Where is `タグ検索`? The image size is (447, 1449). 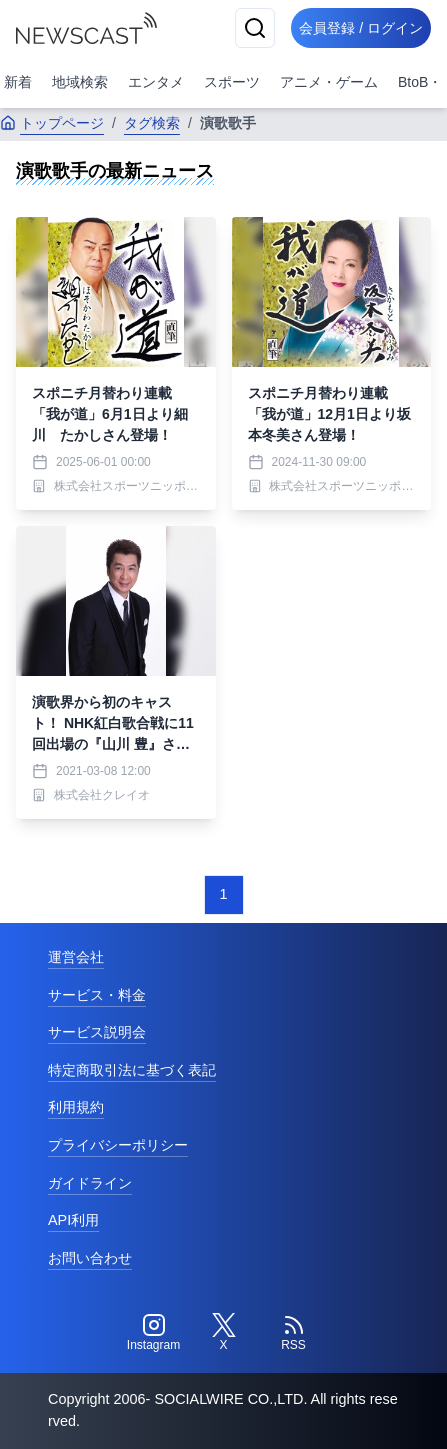
タグ検索 is located at coordinates (152, 123).